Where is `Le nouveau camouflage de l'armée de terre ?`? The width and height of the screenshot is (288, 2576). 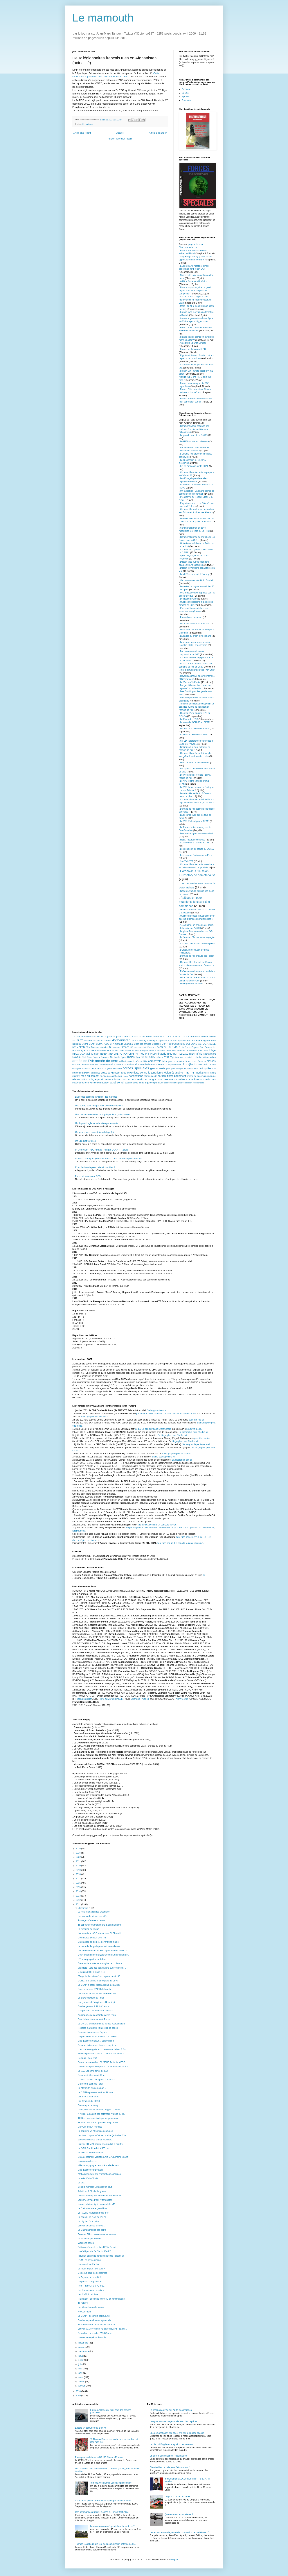
Le nouveau camouflage de l'armée de terre ? is located at coordinates (112, 2526).